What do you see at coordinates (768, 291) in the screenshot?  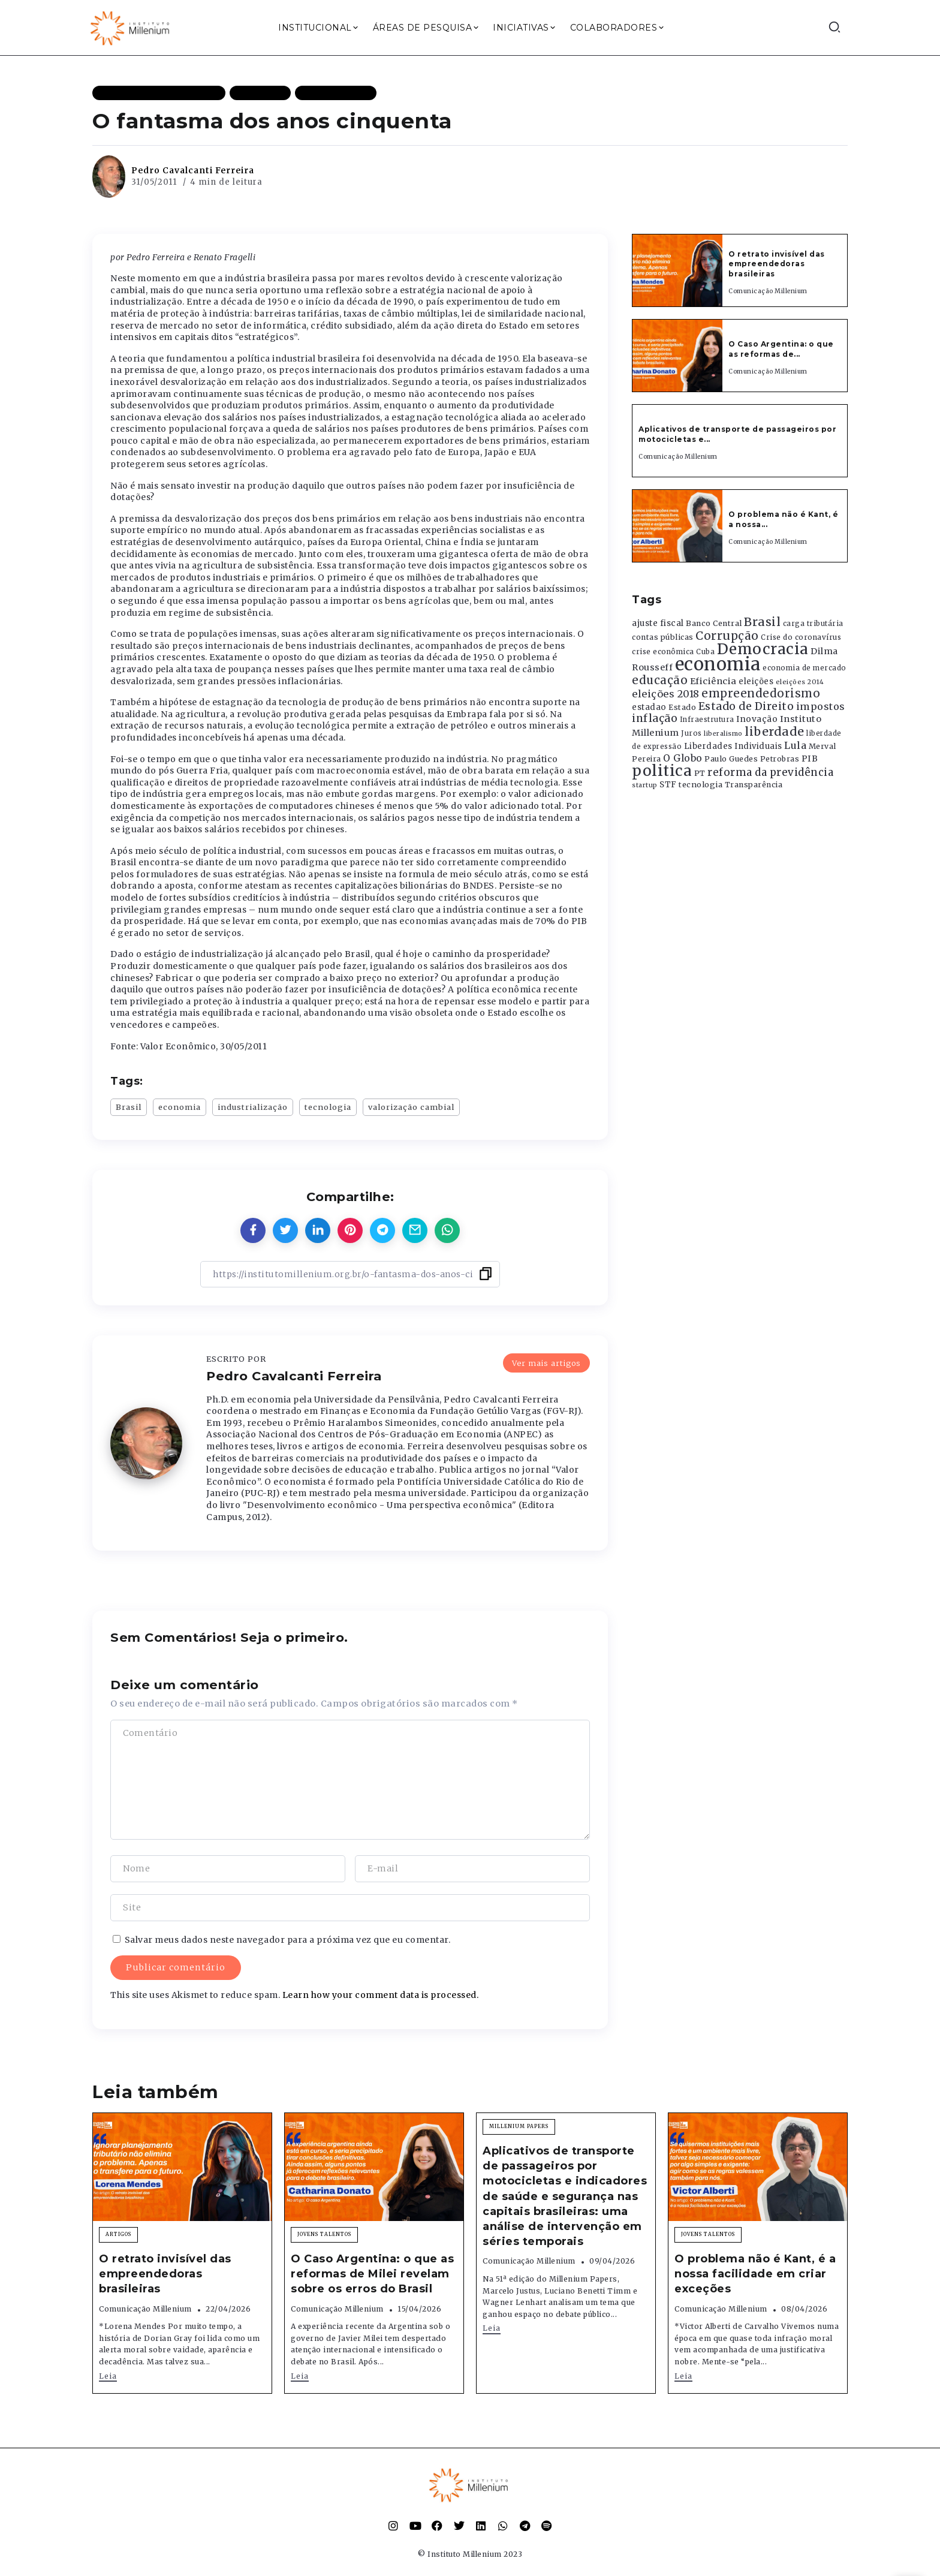 I see `Comunicação Millenium` at bounding box center [768, 291].